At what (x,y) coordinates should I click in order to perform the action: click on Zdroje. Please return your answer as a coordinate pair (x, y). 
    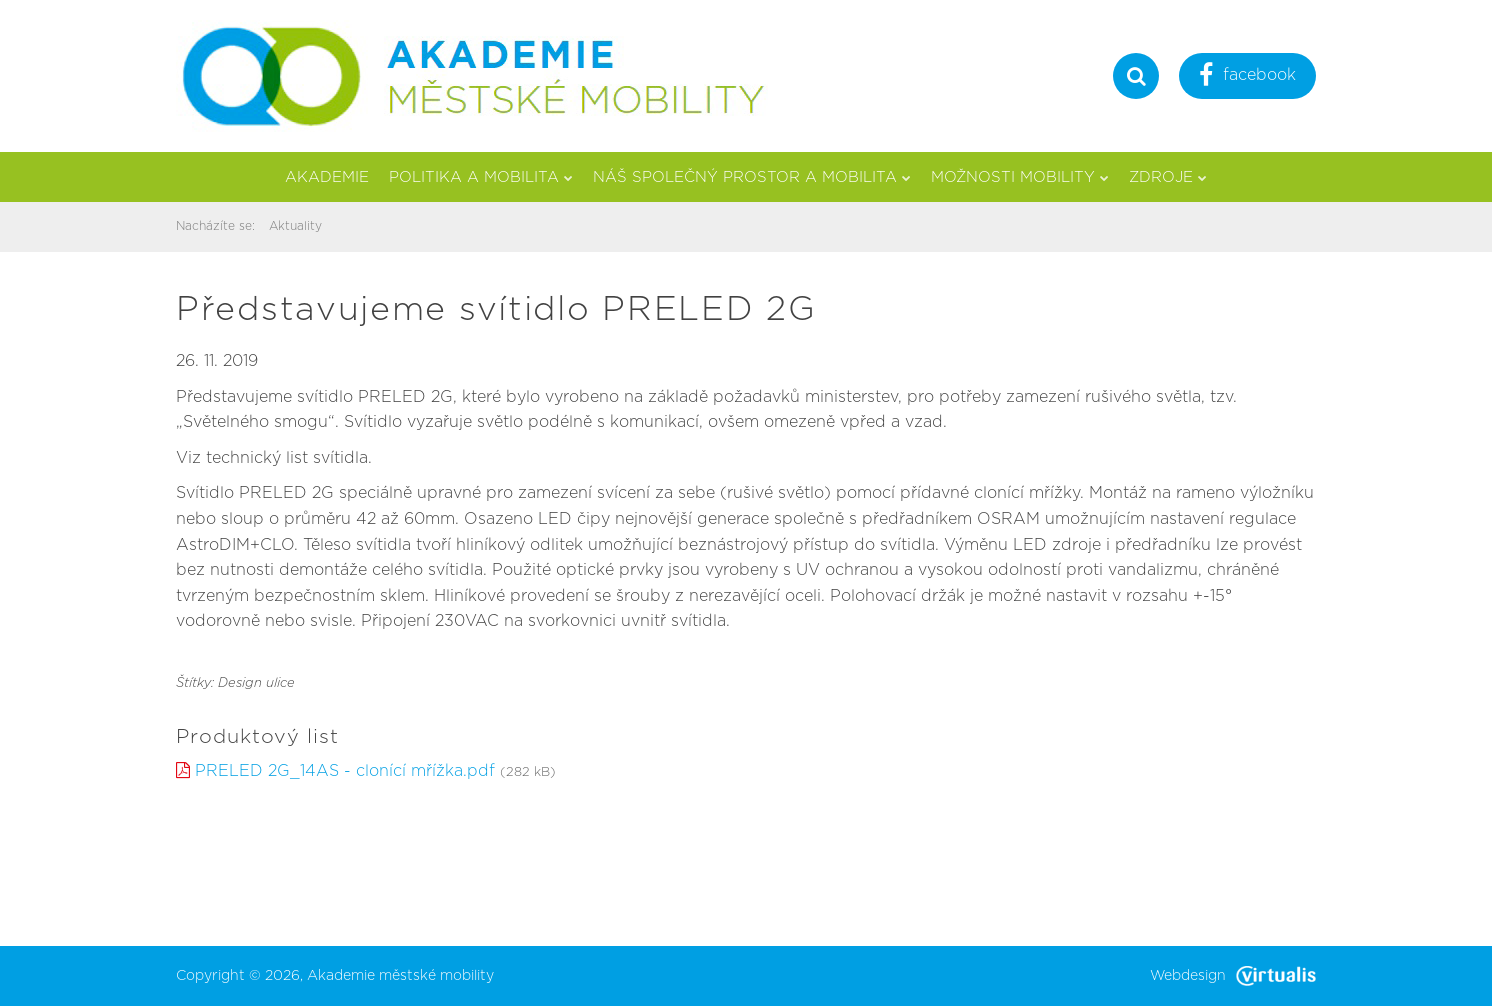
    Looking at the image, I should click on (1168, 177).